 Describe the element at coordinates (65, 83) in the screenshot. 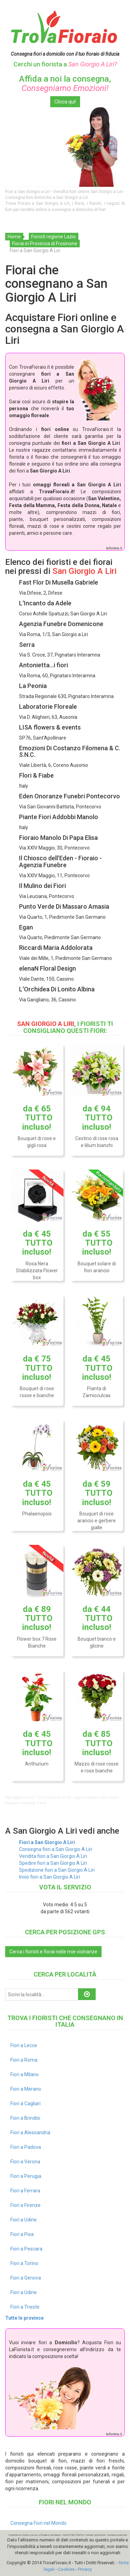

I see `Affida a noi la consegna,` at that location.